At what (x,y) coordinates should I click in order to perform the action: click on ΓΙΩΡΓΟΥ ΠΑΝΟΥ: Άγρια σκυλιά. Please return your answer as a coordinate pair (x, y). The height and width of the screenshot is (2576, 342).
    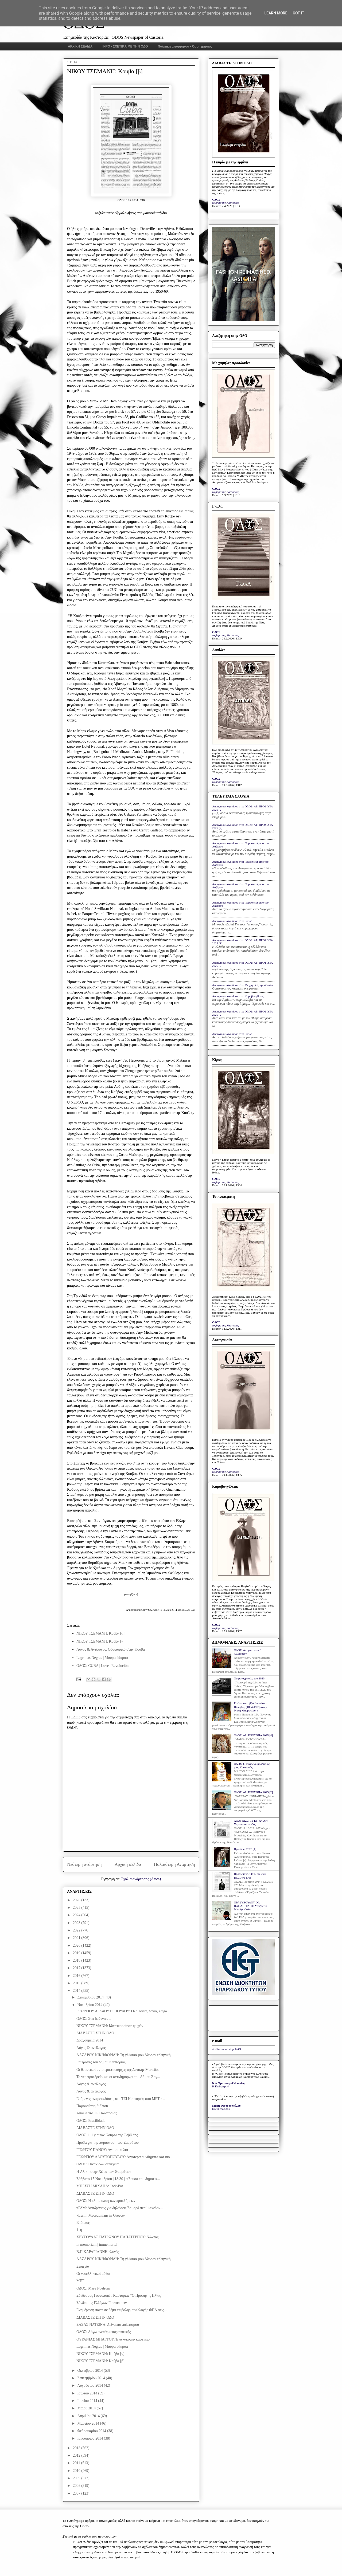
    Looking at the image, I should click on (102, 2150).